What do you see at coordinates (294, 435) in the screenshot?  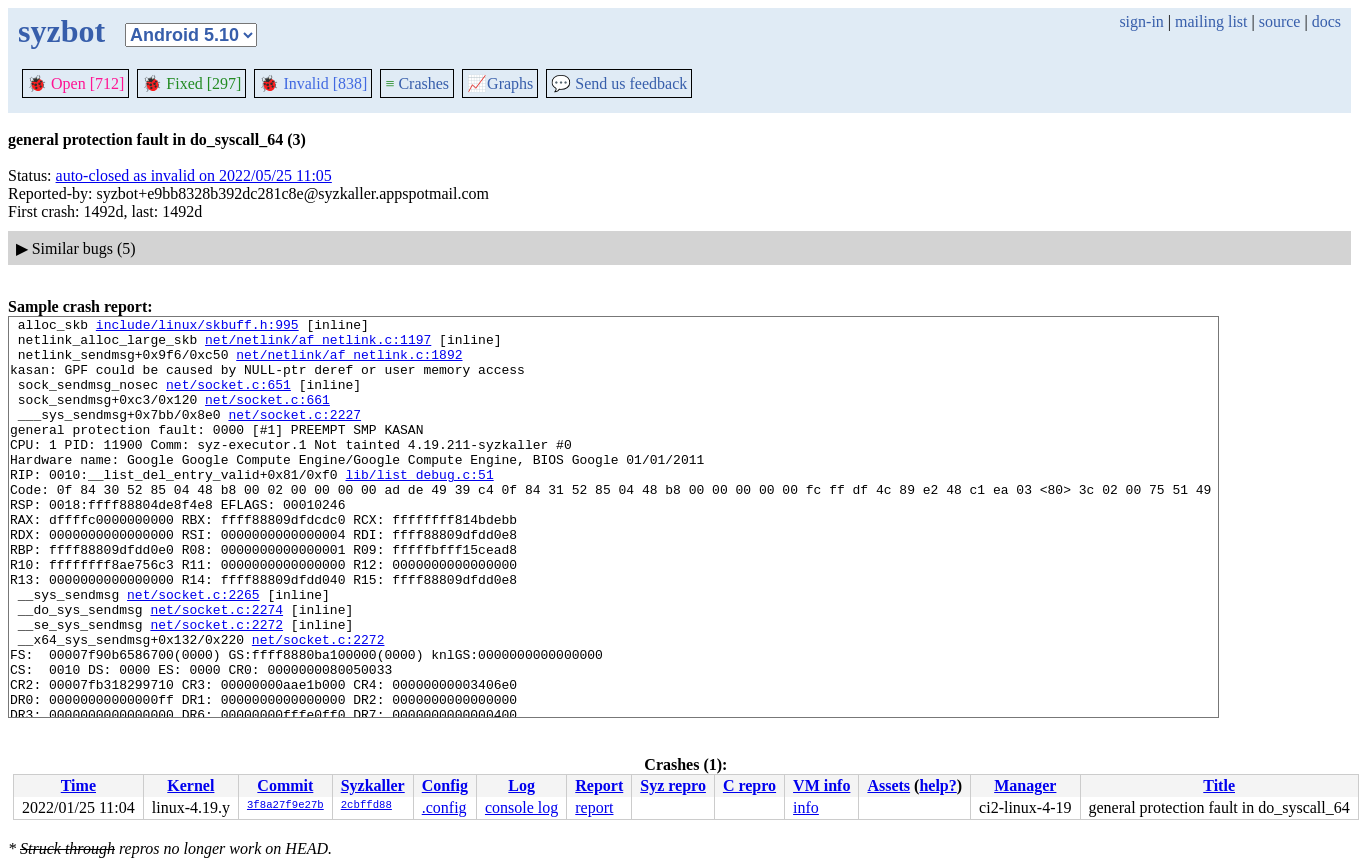 I see `net/socket.c:2227` at bounding box center [294, 435].